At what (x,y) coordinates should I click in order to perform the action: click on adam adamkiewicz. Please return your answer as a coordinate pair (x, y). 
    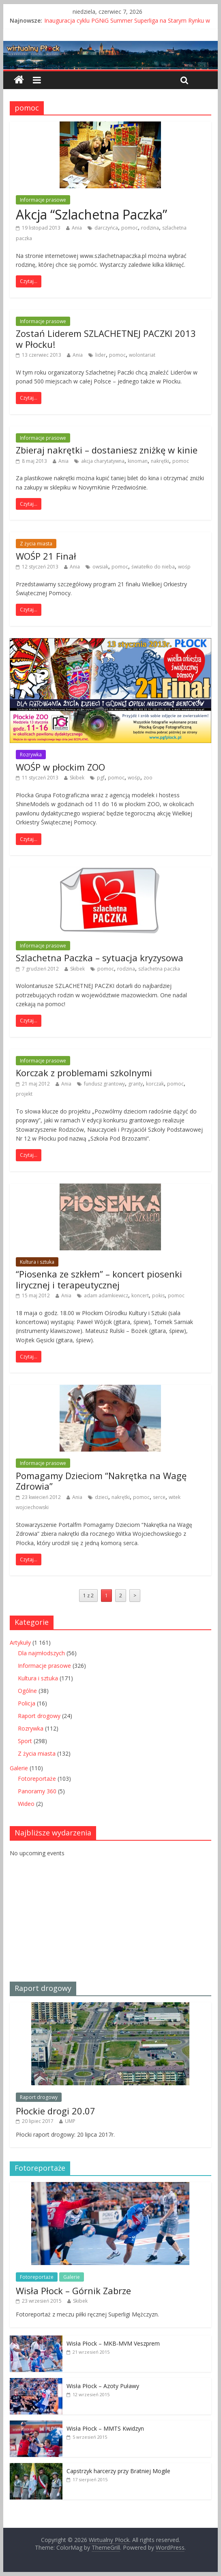
    Looking at the image, I should click on (106, 1295).